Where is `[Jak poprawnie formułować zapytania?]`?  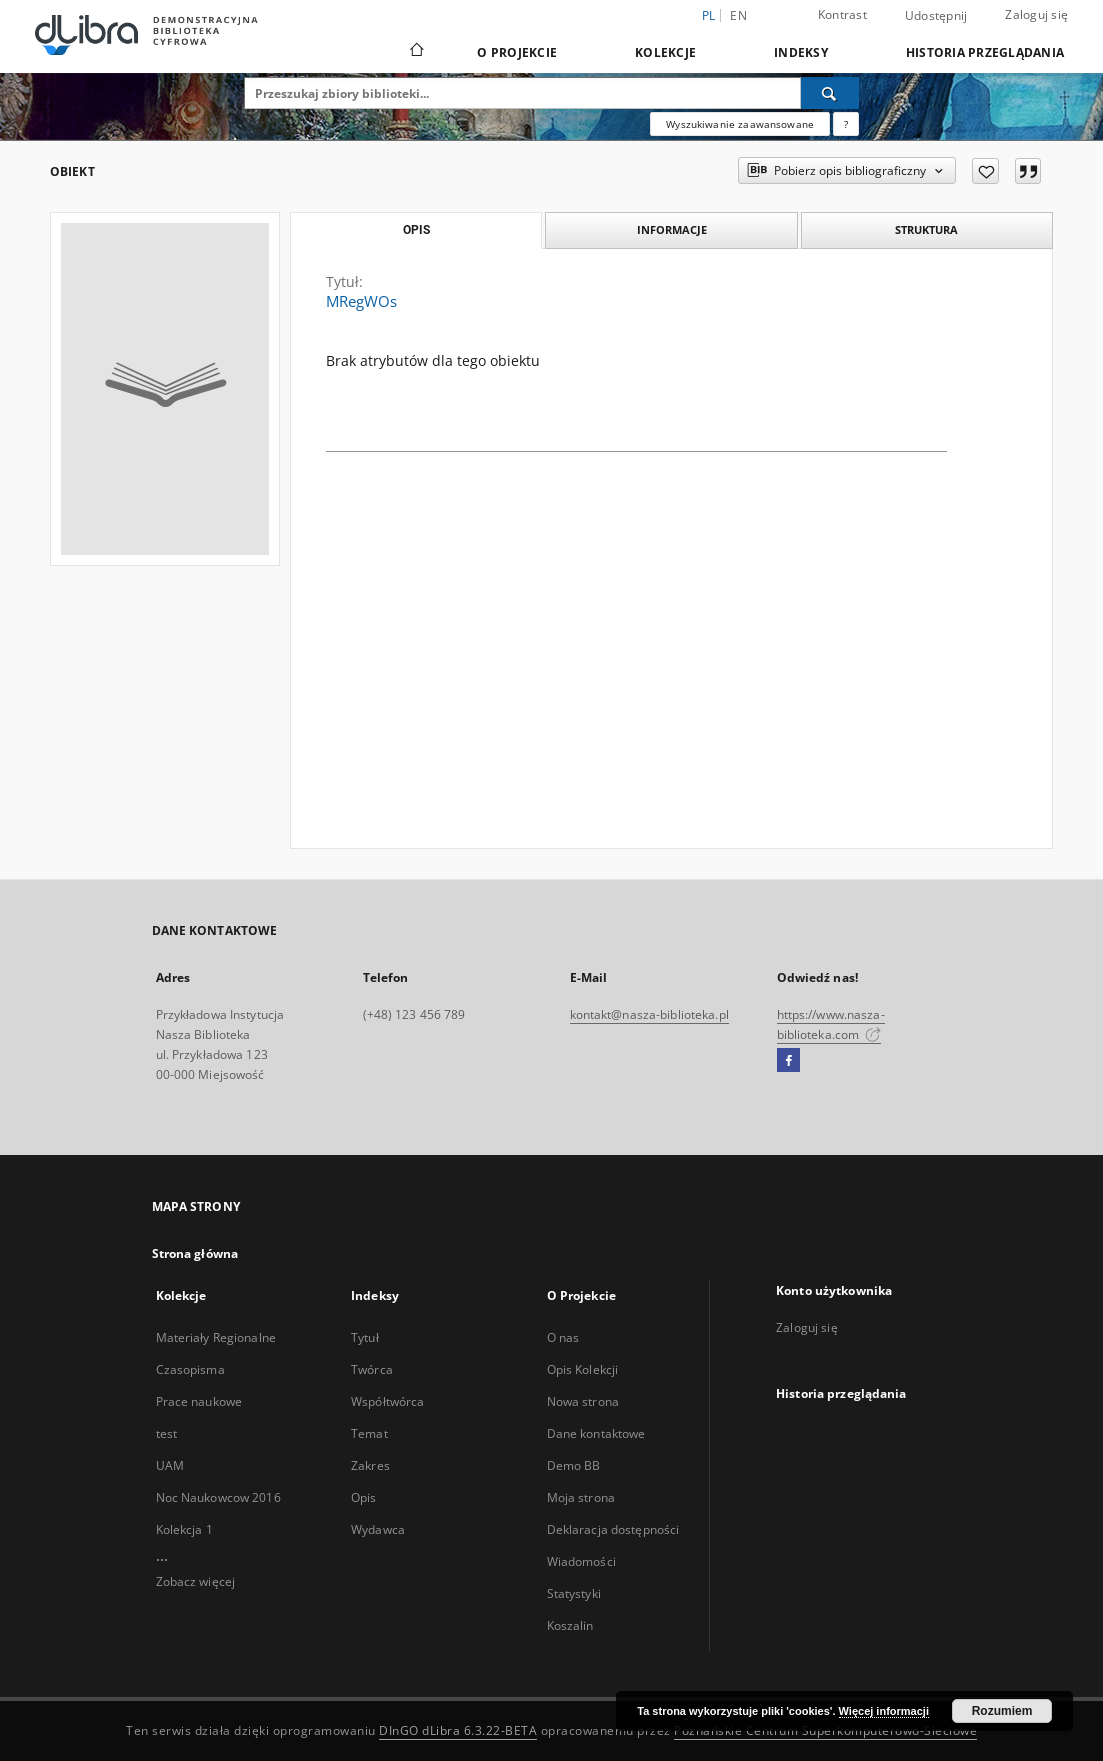
[Jak poprawnie formułować zapytania?] is located at coordinates (846, 124).